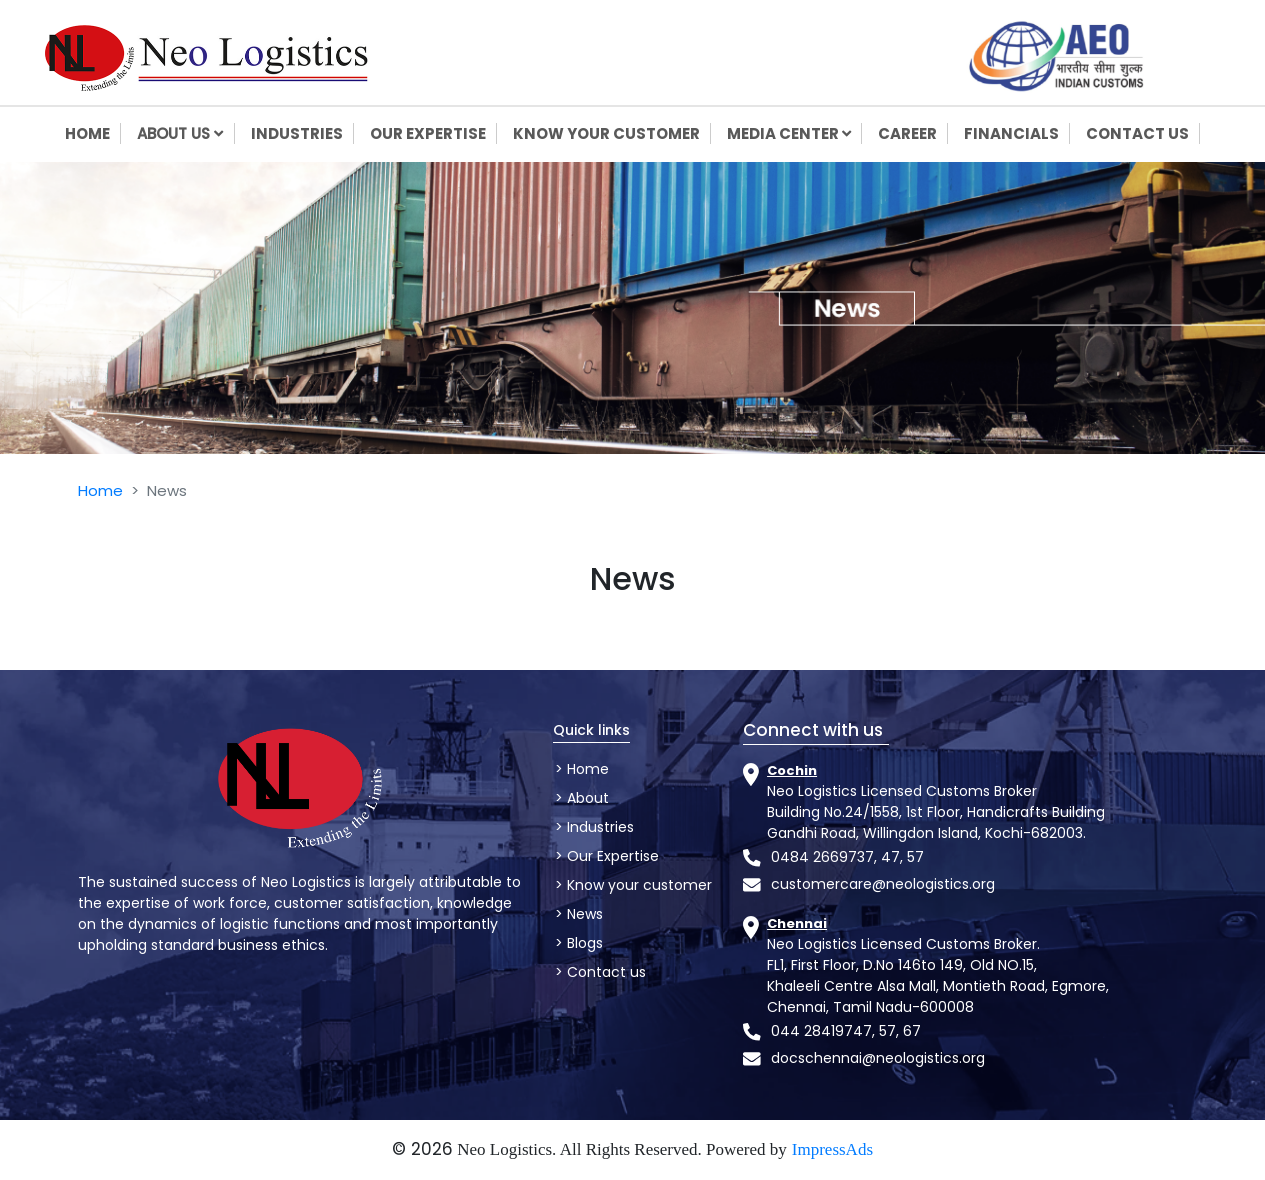 Image resolution: width=1265 pixels, height=1180 pixels. What do you see at coordinates (846, 1031) in the screenshot?
I see `044 28419747, 57, 67` at bounding box center [846, 1031].